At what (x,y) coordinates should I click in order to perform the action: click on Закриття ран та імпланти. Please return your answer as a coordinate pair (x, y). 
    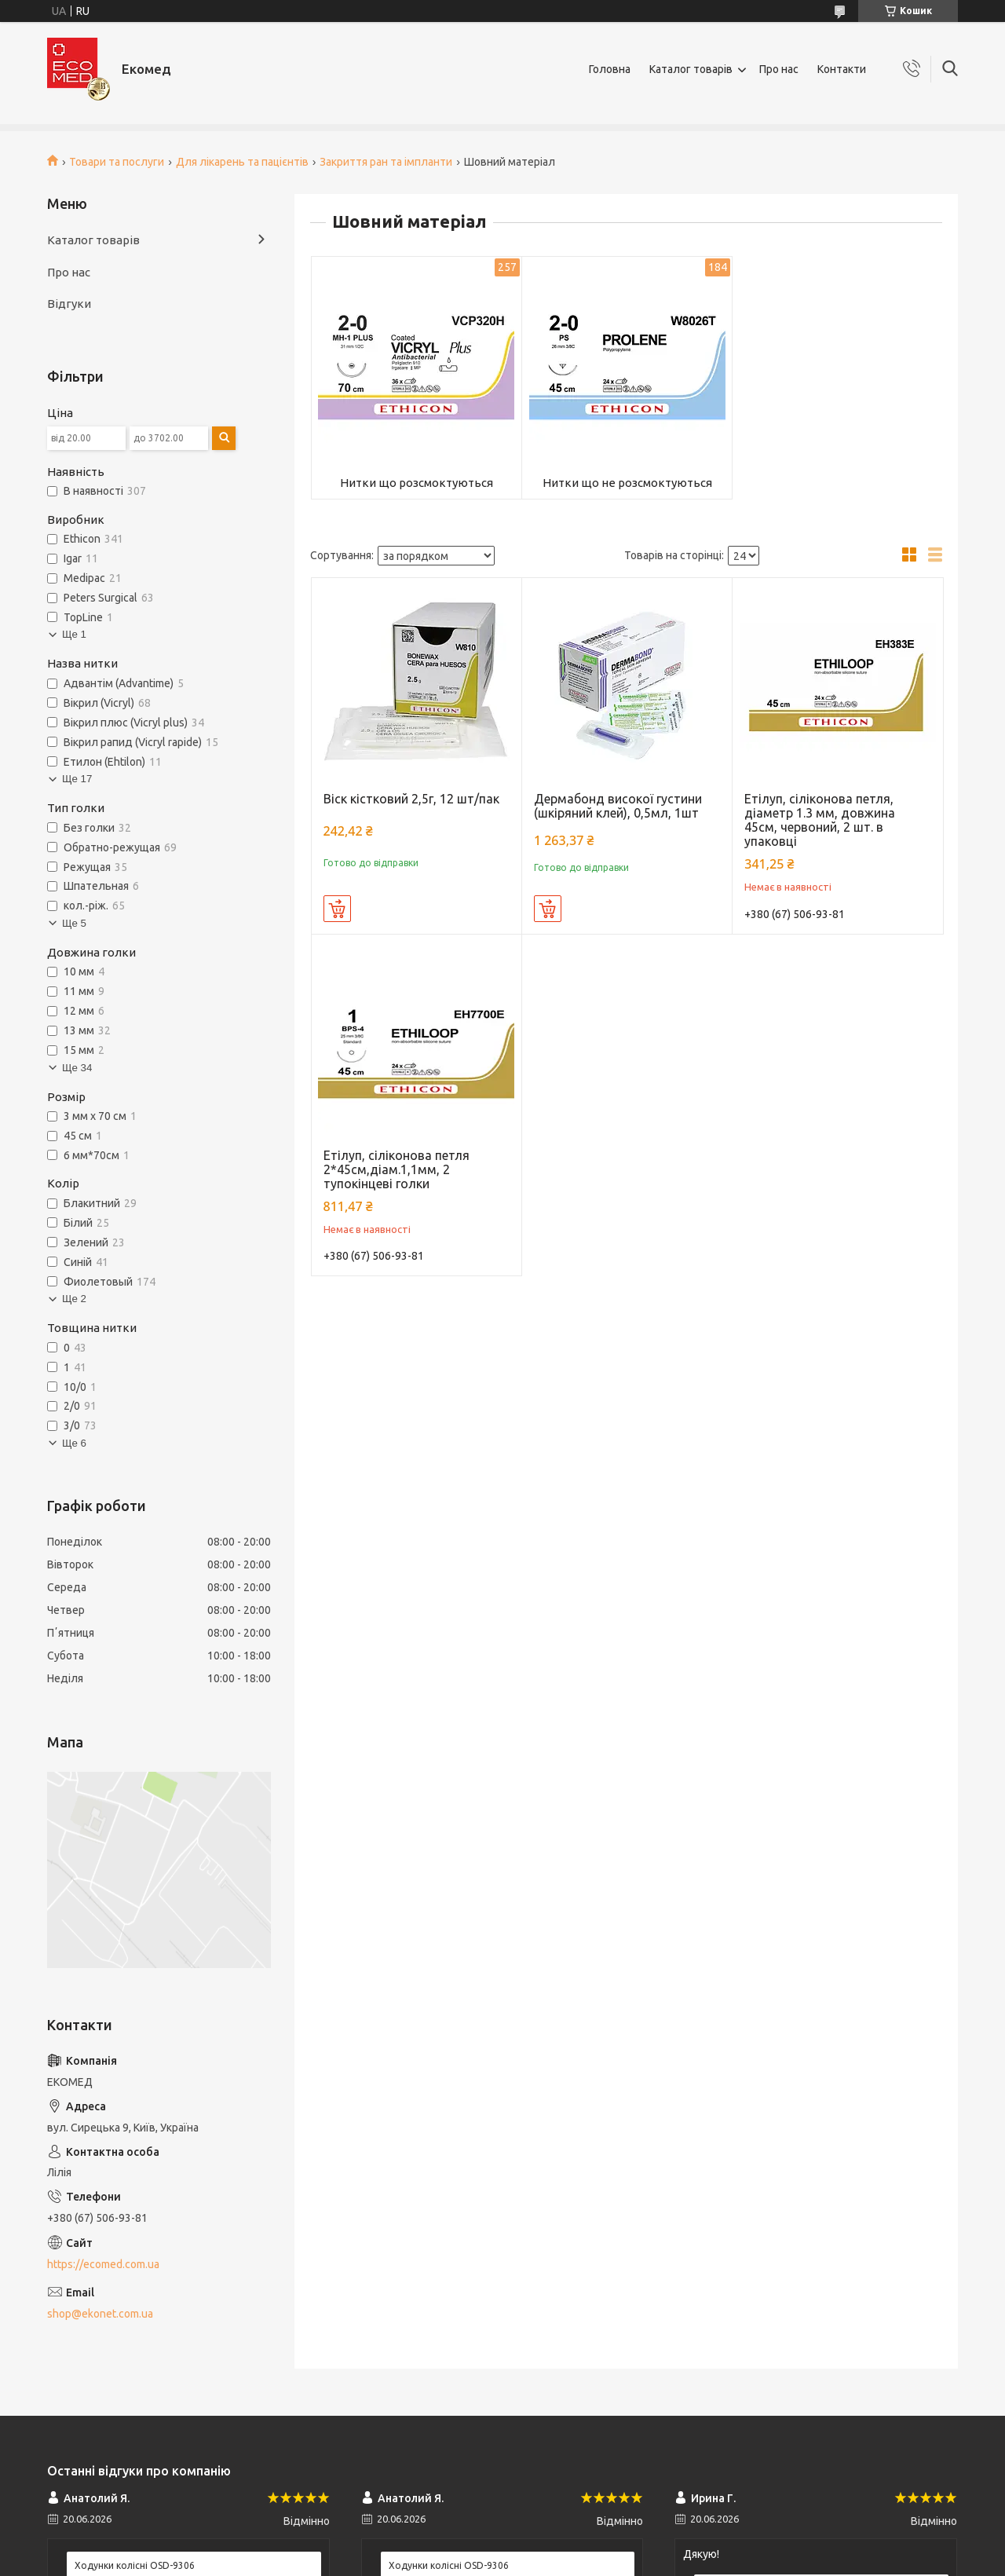
    Looking at the image, I should click on (386, 162).